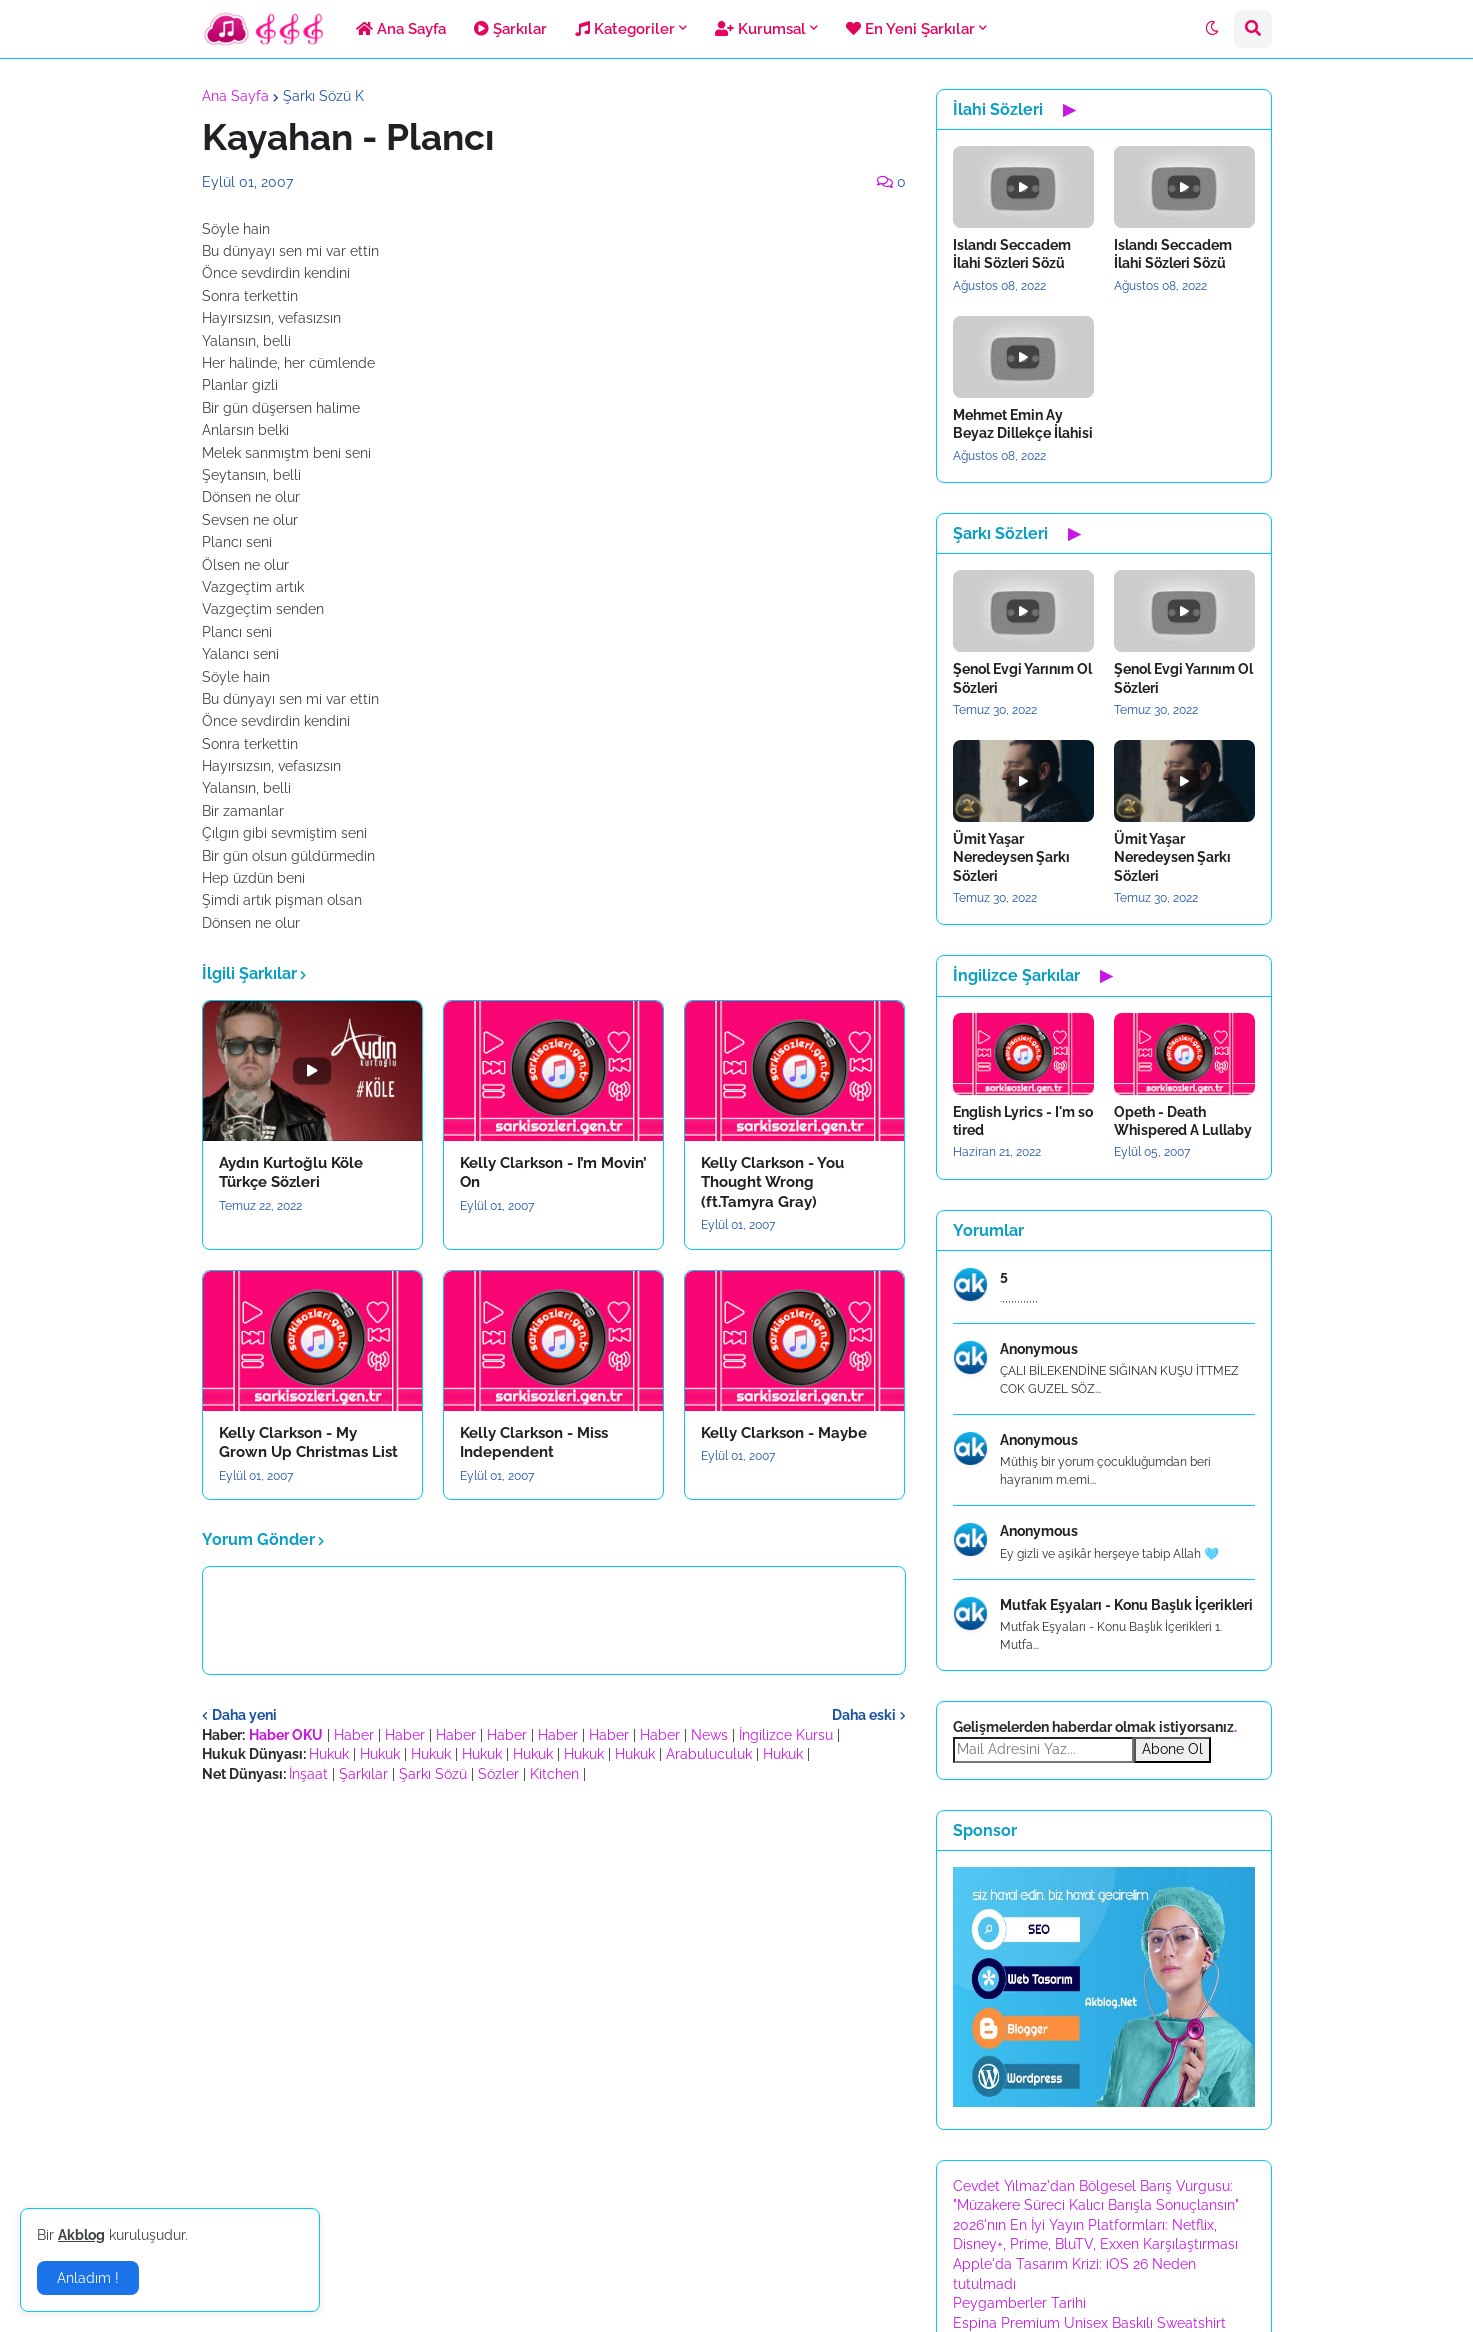 The height and width of the screenshot is (2332, 1473). I want to click on Kitchen, so click(554, 1774).